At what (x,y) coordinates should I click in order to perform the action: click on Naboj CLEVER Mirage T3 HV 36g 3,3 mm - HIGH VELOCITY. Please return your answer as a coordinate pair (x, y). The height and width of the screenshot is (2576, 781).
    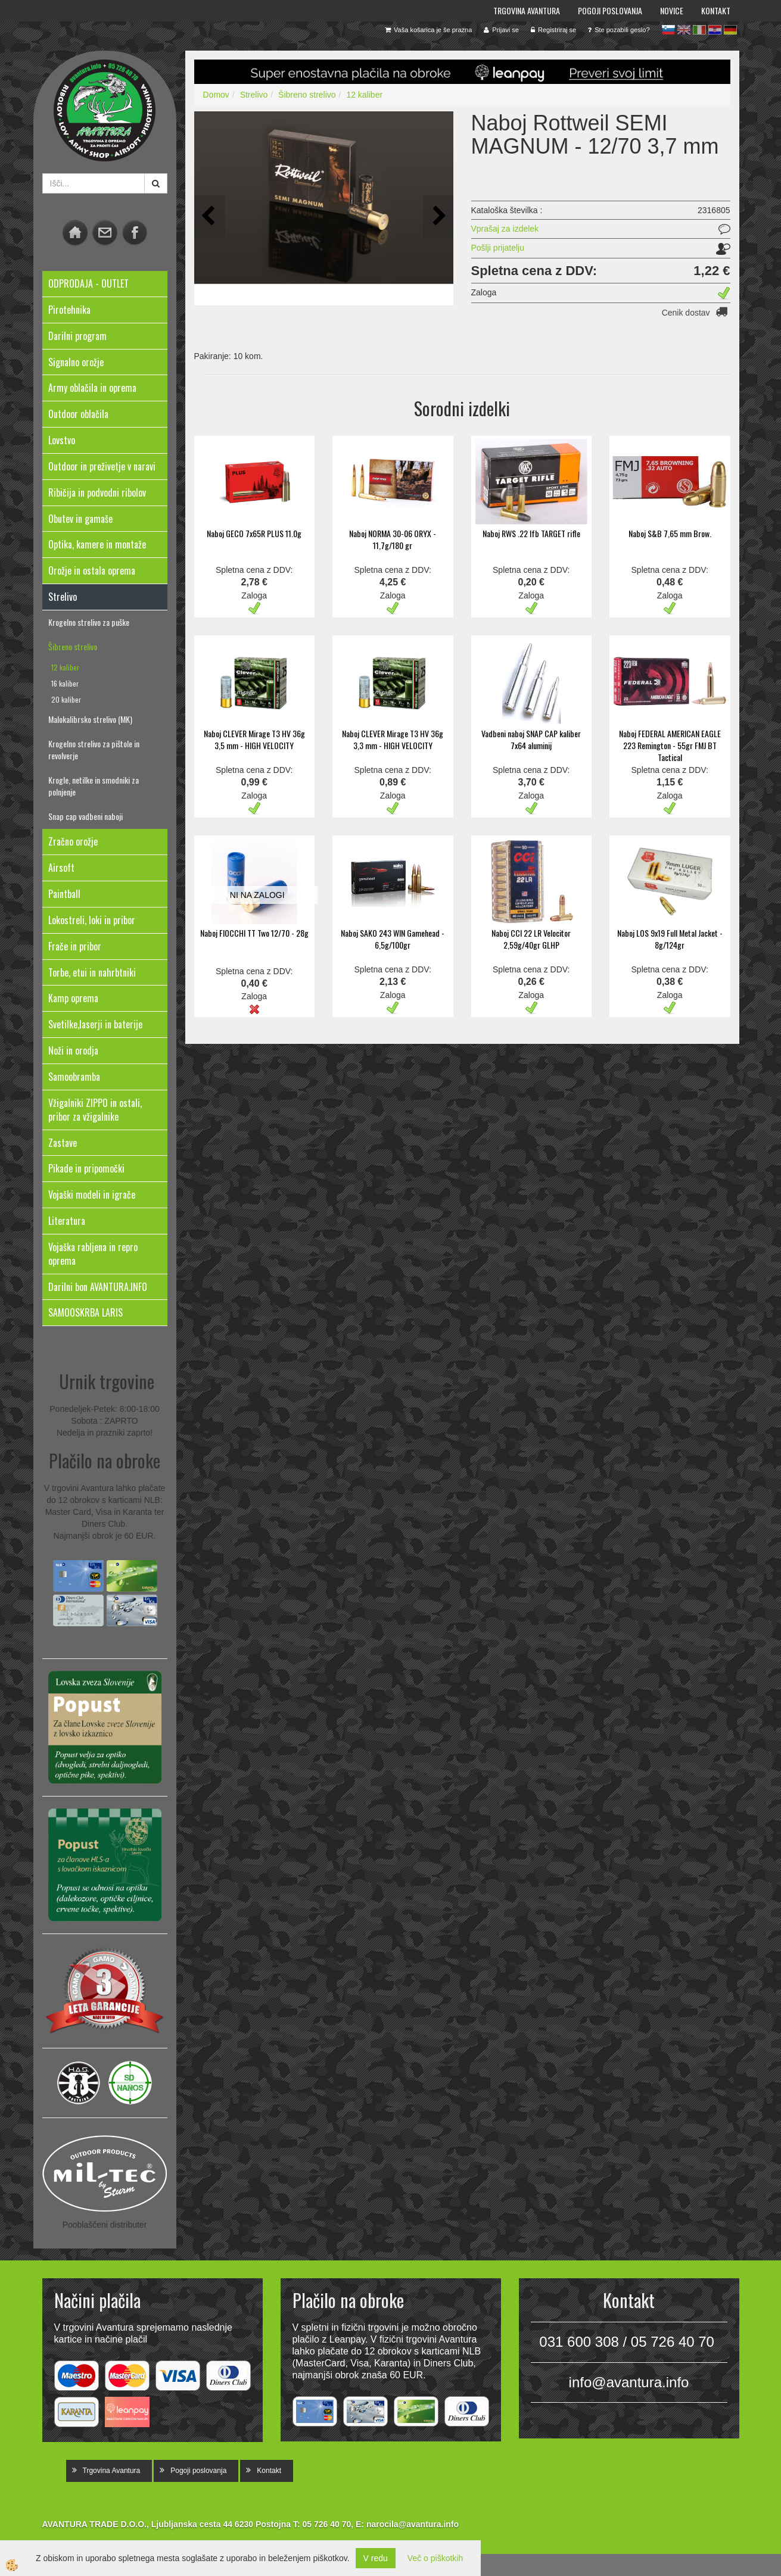
    Looking at the image, I should click on (392, 739).